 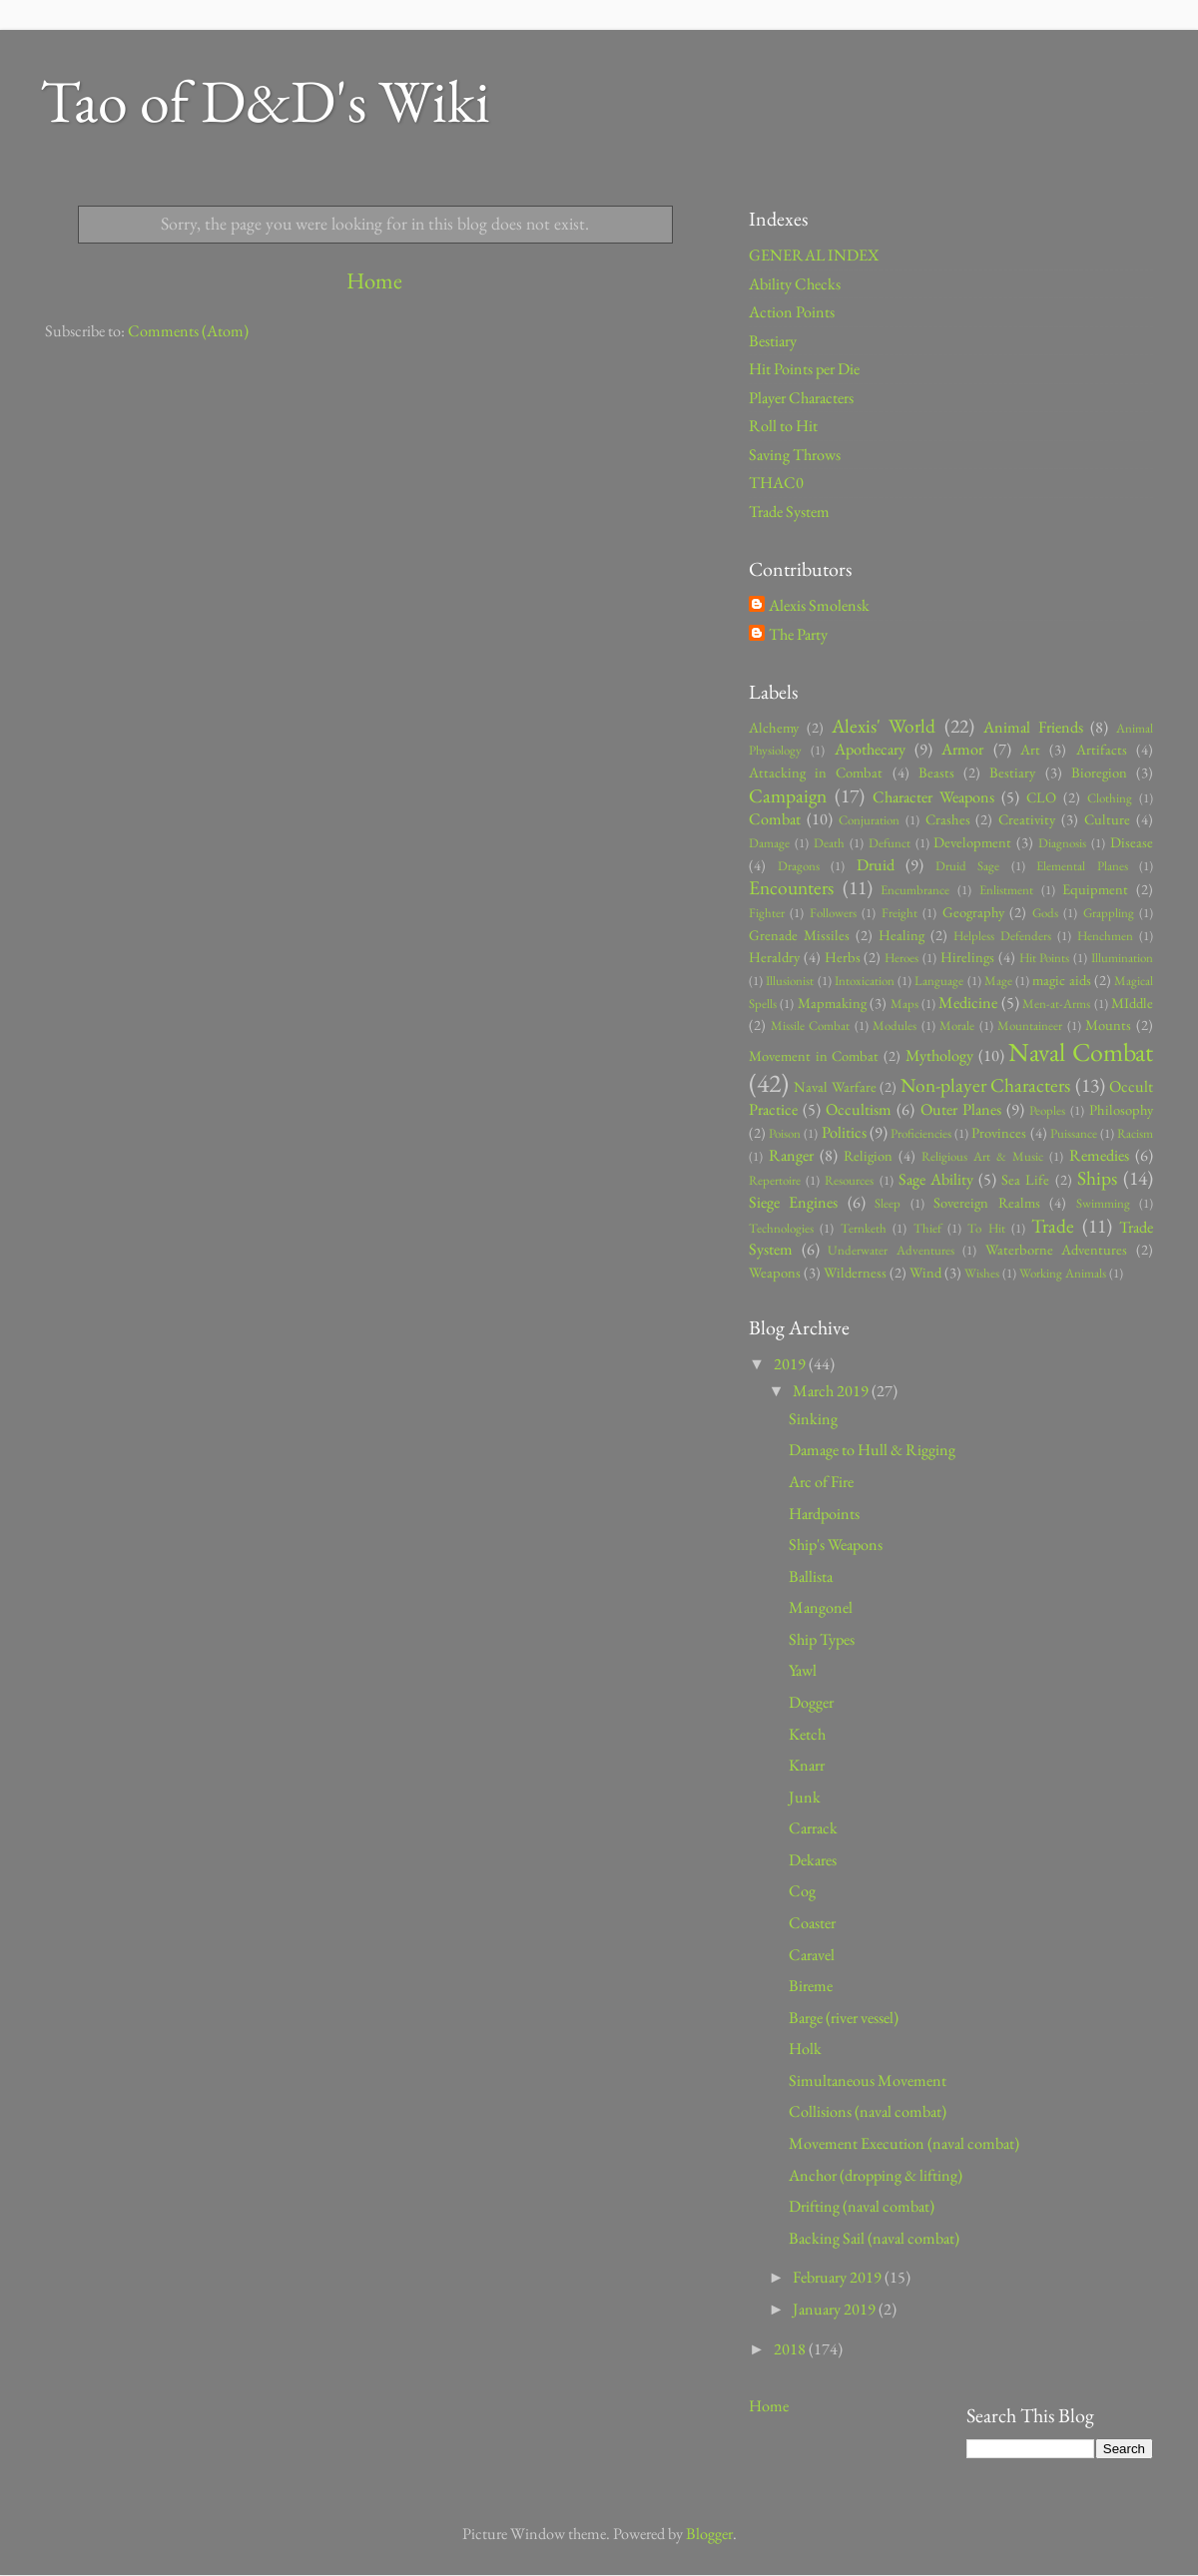 I want to click on Art, so click(x=1030, y=749).